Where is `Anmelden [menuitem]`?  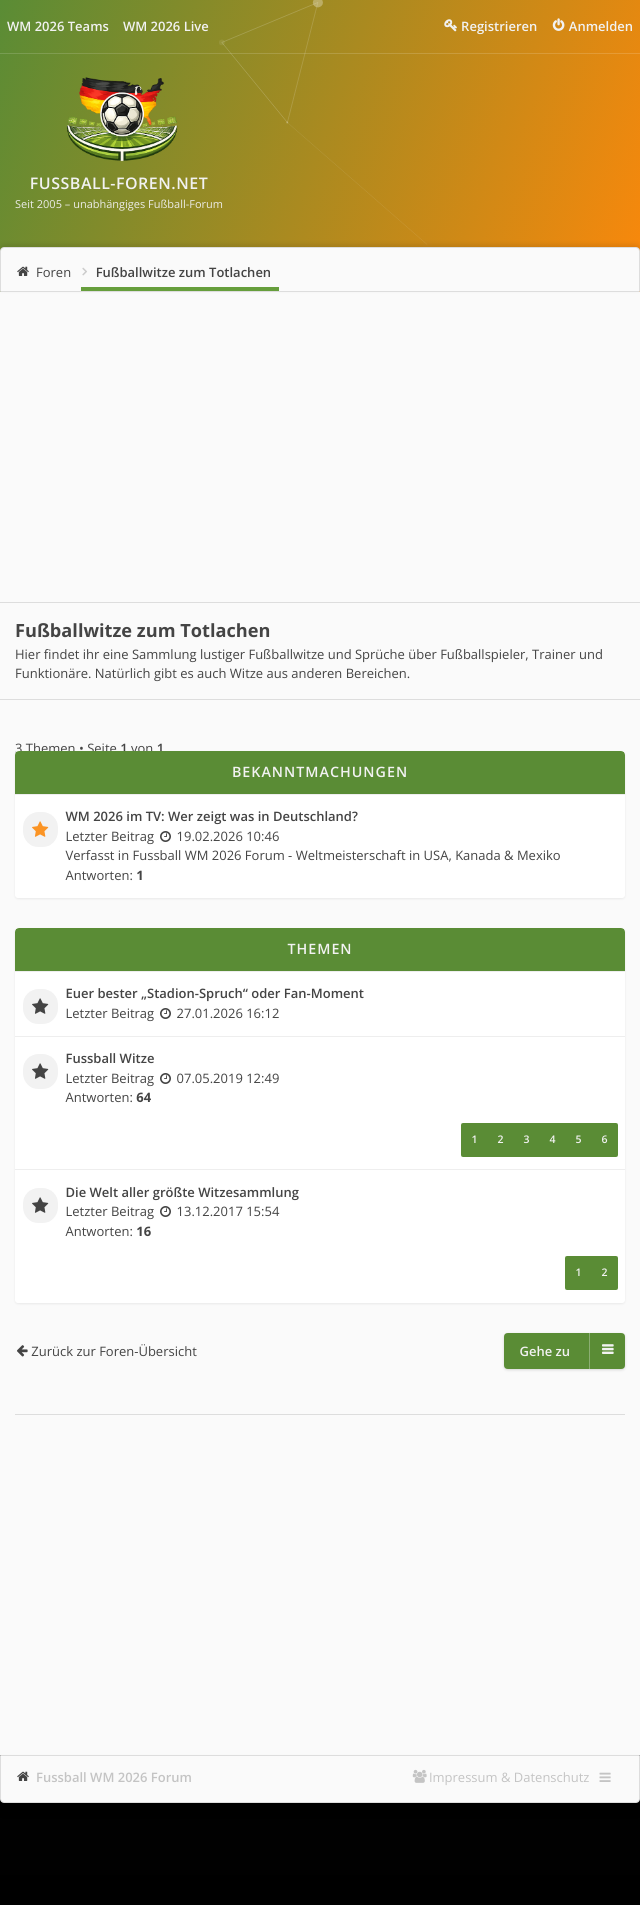
Anmelden [menuitem] is located at coordinates (601, 26).